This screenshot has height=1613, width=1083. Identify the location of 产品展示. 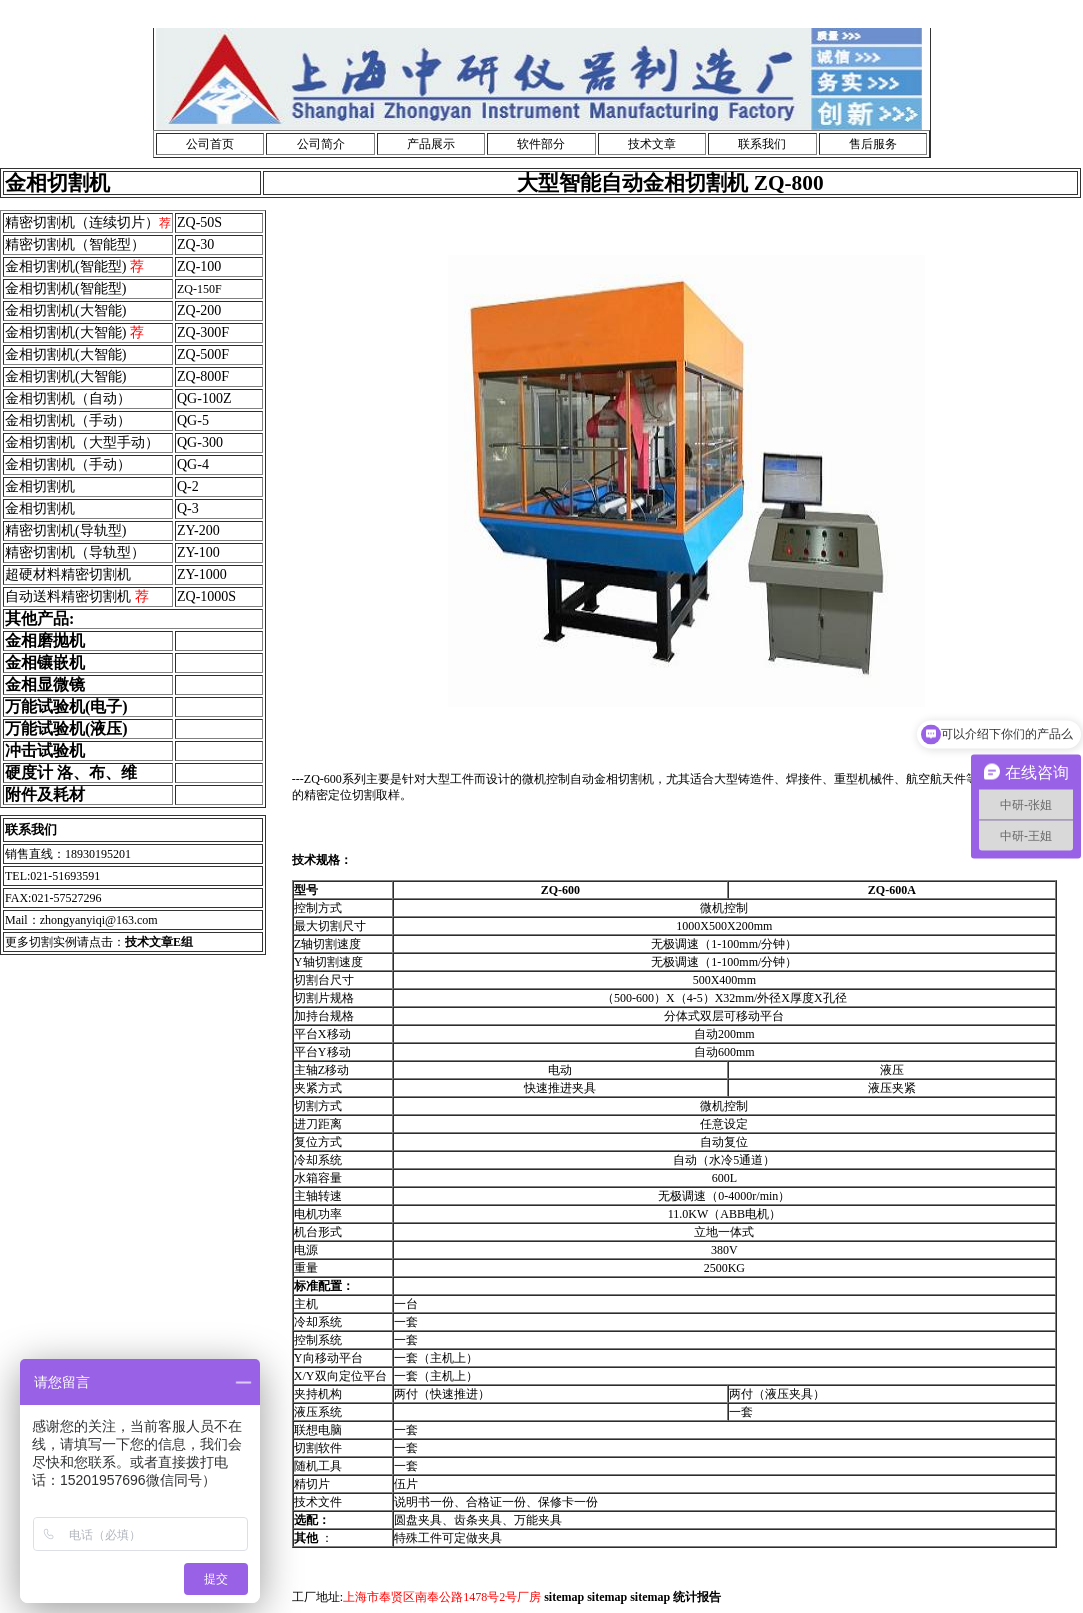
(431, 144).